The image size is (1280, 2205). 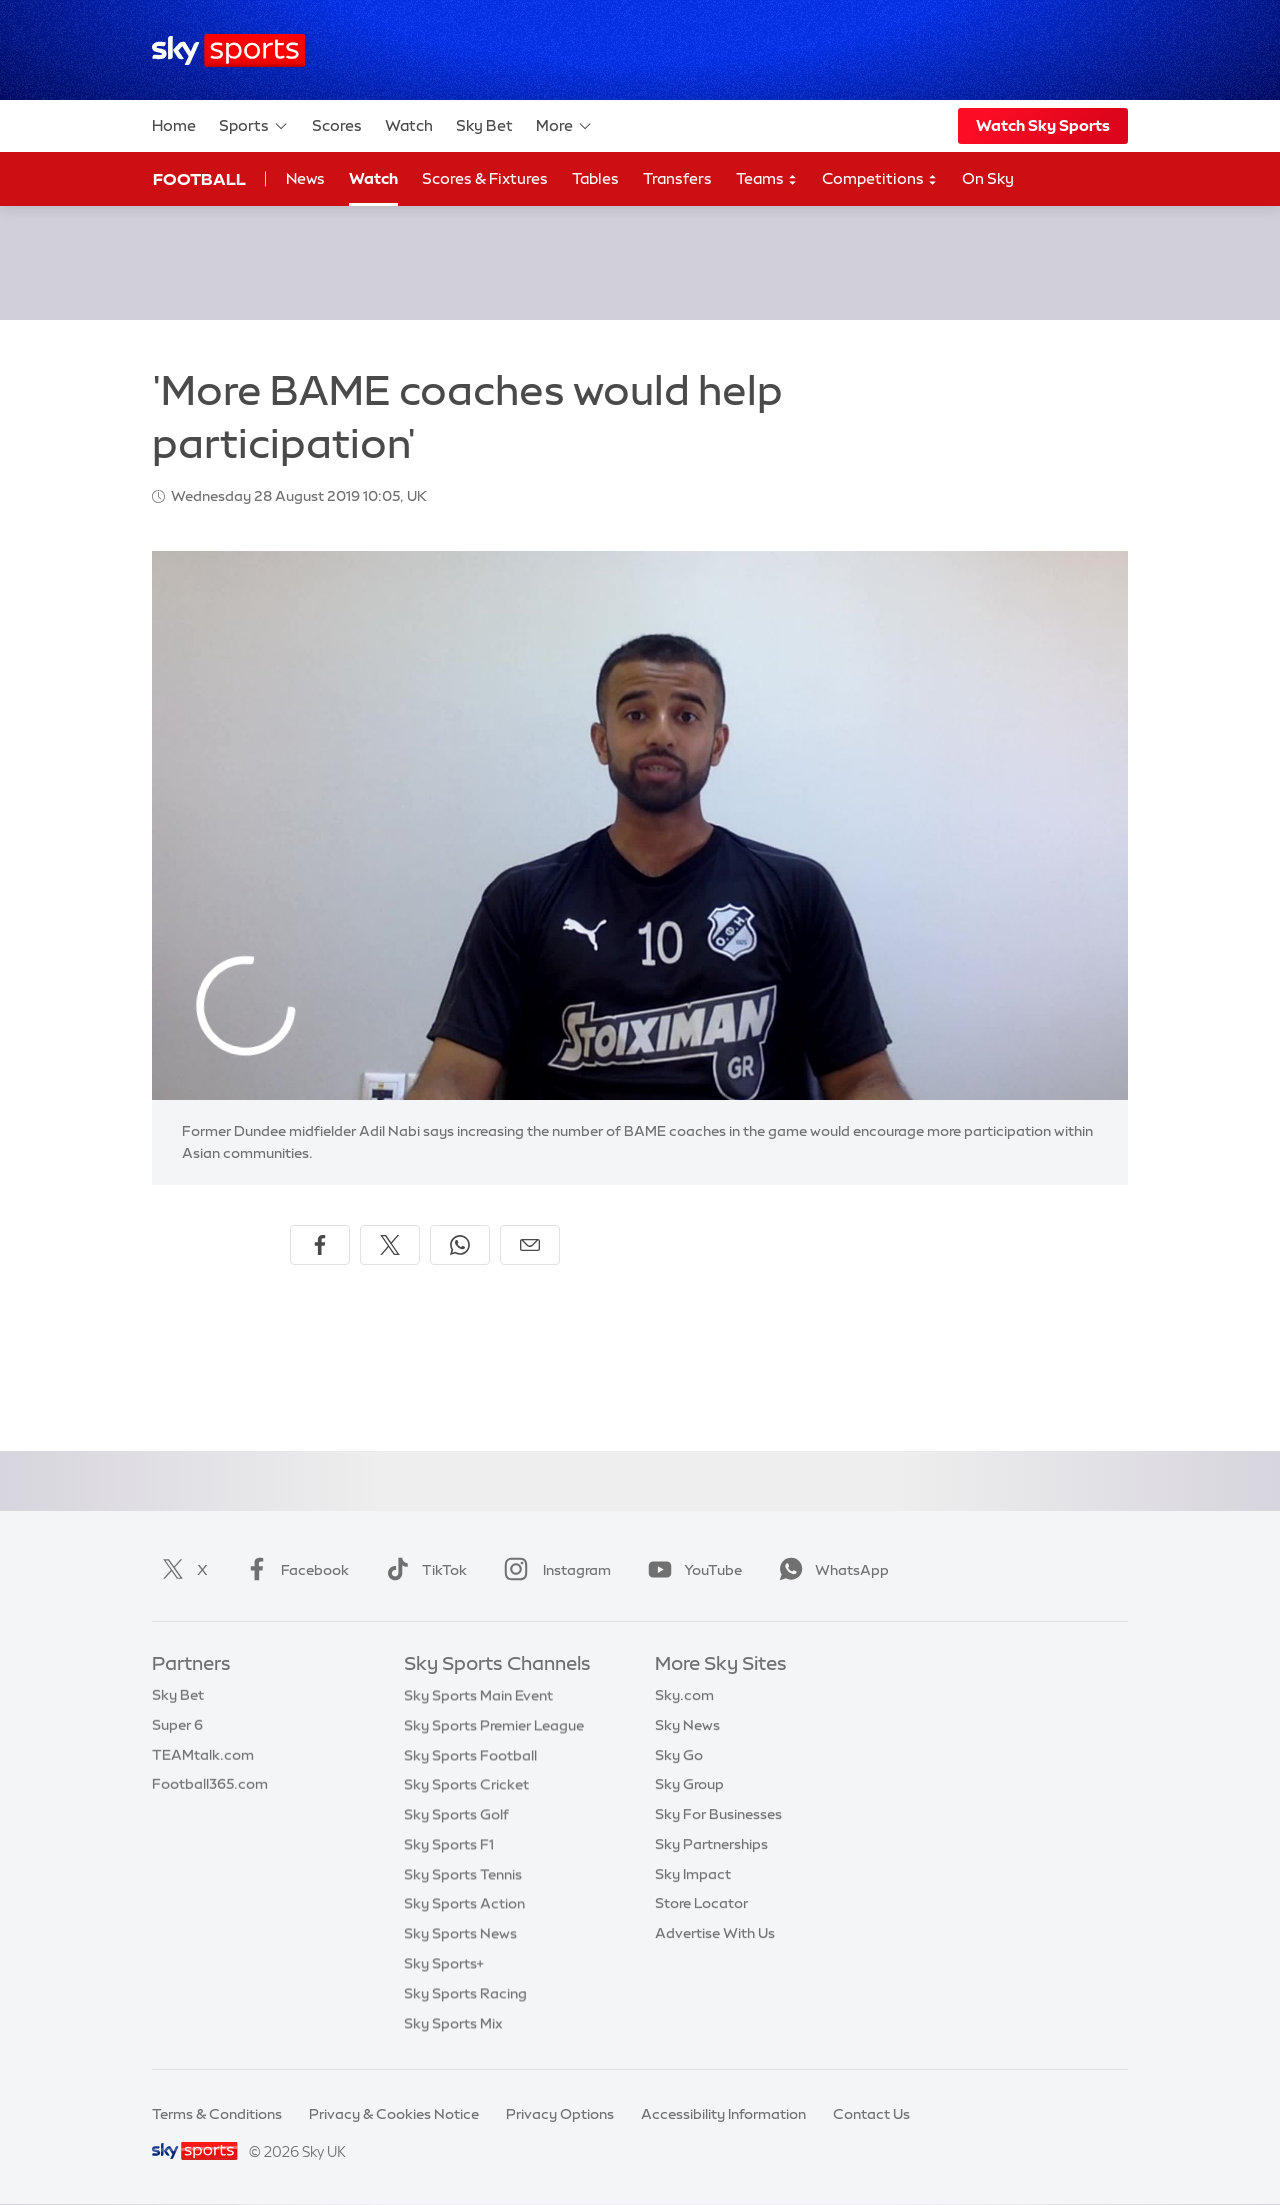 What do you see at coordinates (684, 1695) in the screenshot?
I see `Sky.com` at bounding box center [684, 1695].